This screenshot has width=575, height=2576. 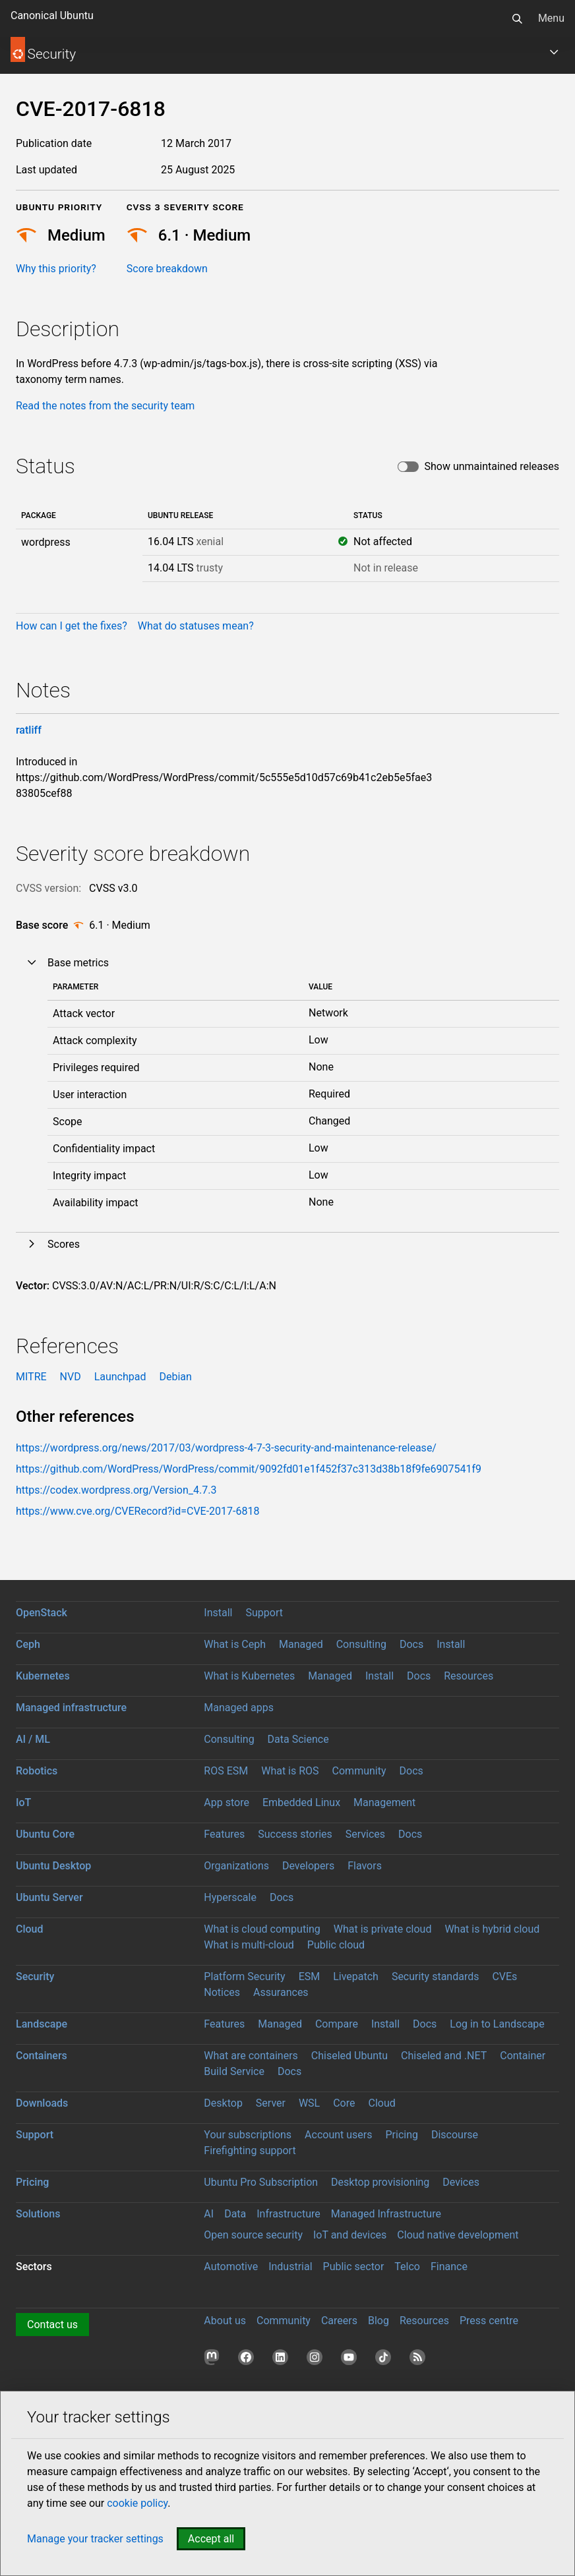 What do you see at coordinates (298, 1739) in the screenshot?
I see `Data Science` at bounding box center [298, 1739].